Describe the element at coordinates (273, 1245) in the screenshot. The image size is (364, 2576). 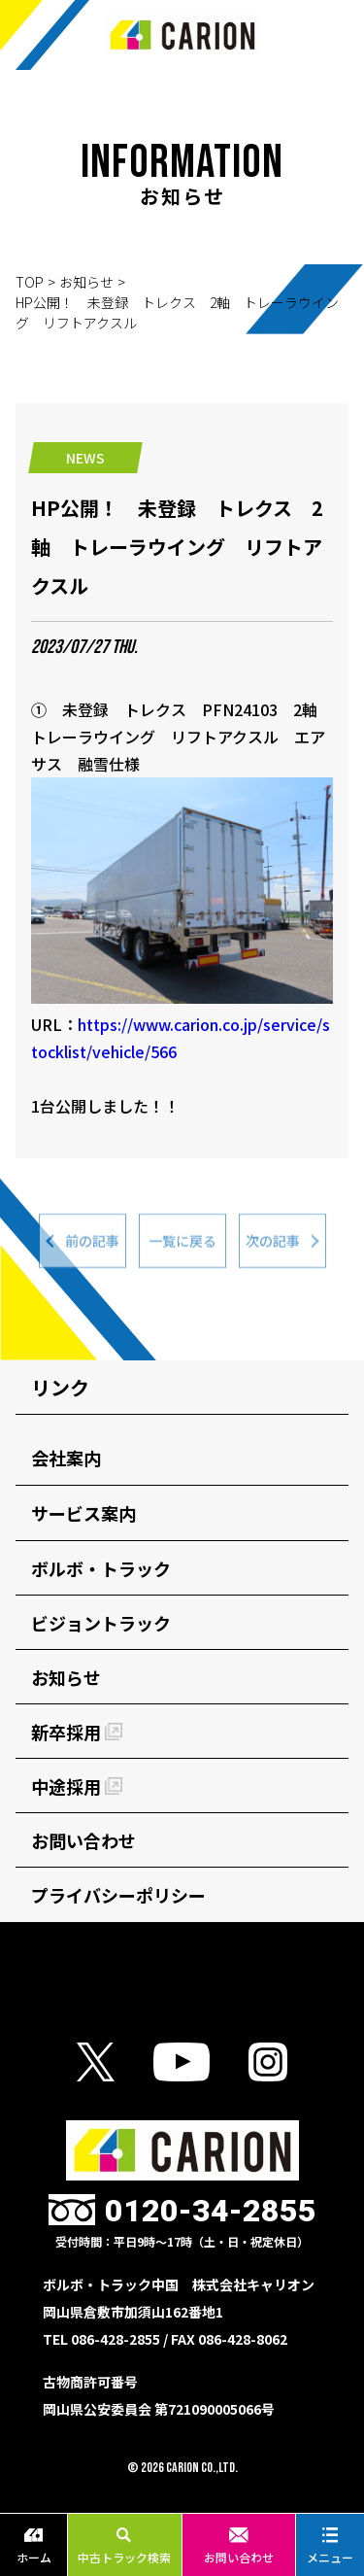
I see `次の記事` at that location.